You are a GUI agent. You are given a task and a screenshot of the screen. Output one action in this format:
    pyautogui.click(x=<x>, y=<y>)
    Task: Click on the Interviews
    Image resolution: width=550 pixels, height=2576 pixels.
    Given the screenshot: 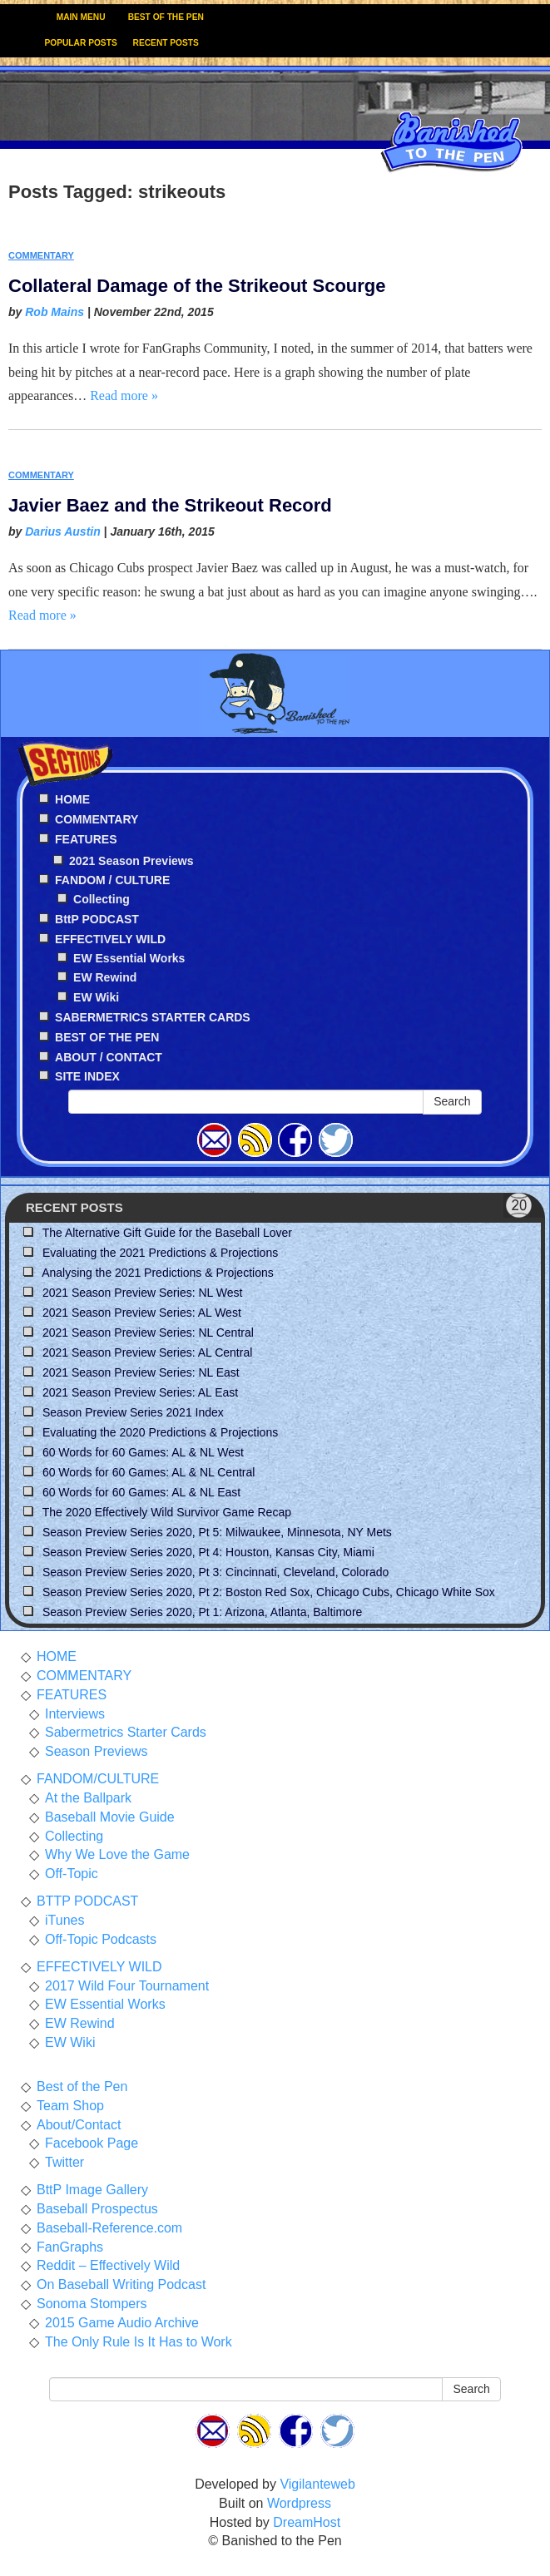 What is the action you would take?
    pyautogui.click(x=75, y=1714)
    